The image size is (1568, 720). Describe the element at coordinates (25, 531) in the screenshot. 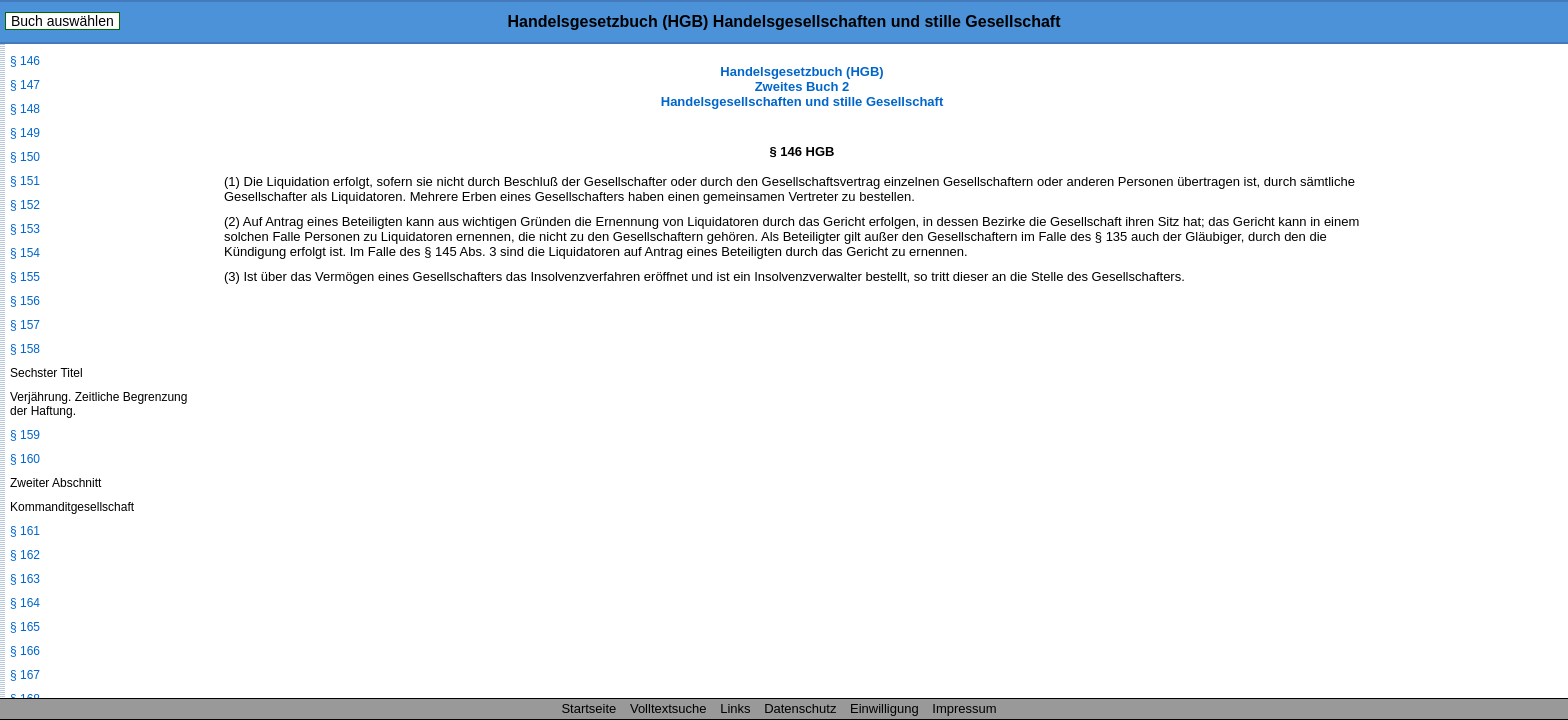

I see `§ 161` at that location.